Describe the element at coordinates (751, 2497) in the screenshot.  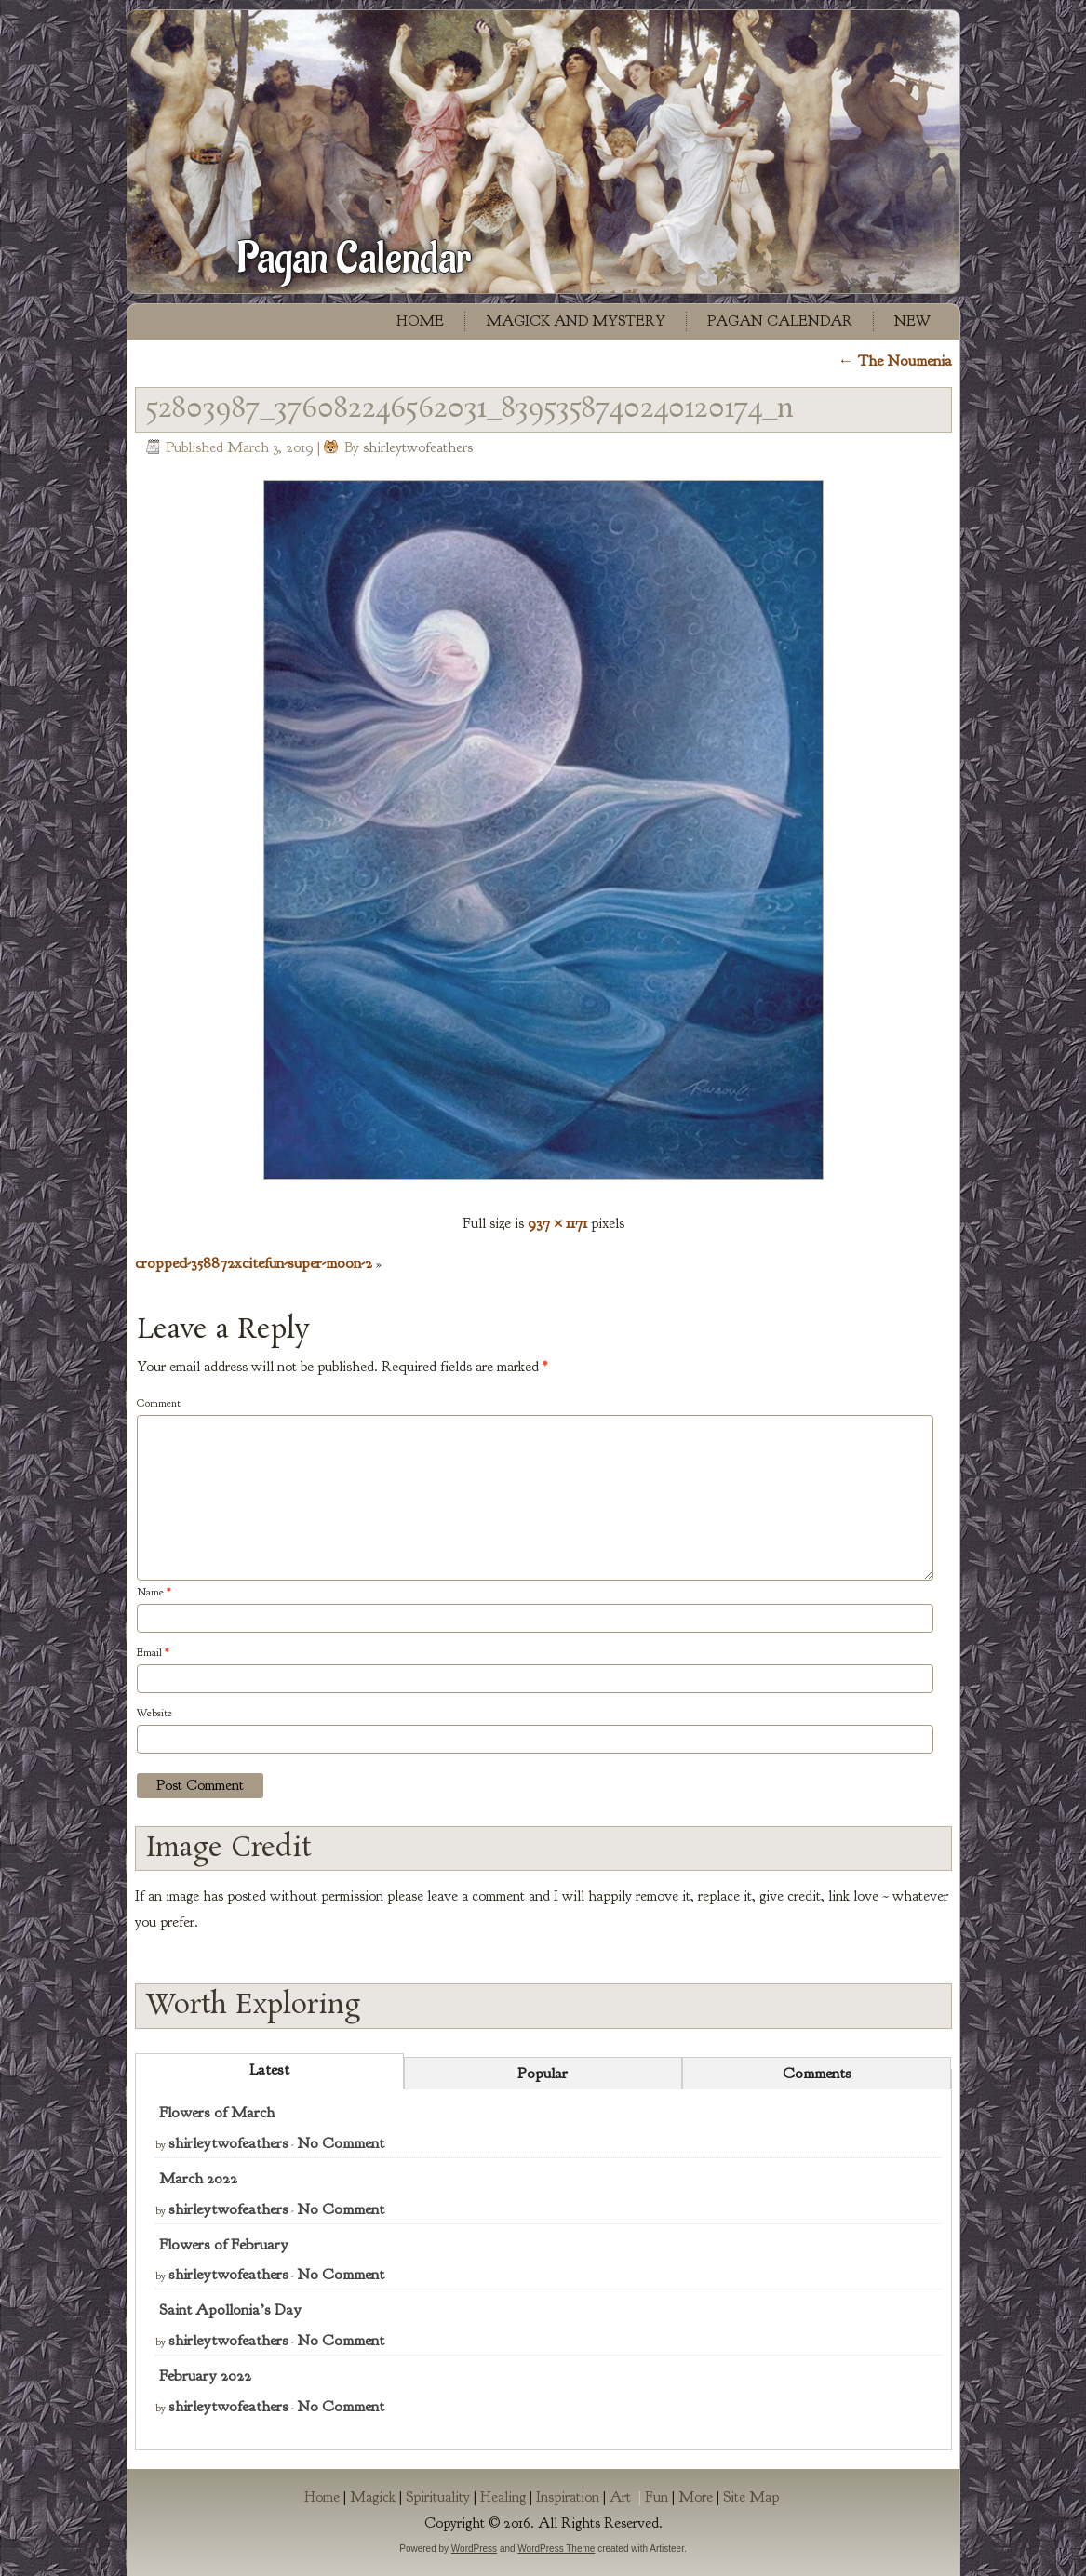
I see `Site Map` at that location.